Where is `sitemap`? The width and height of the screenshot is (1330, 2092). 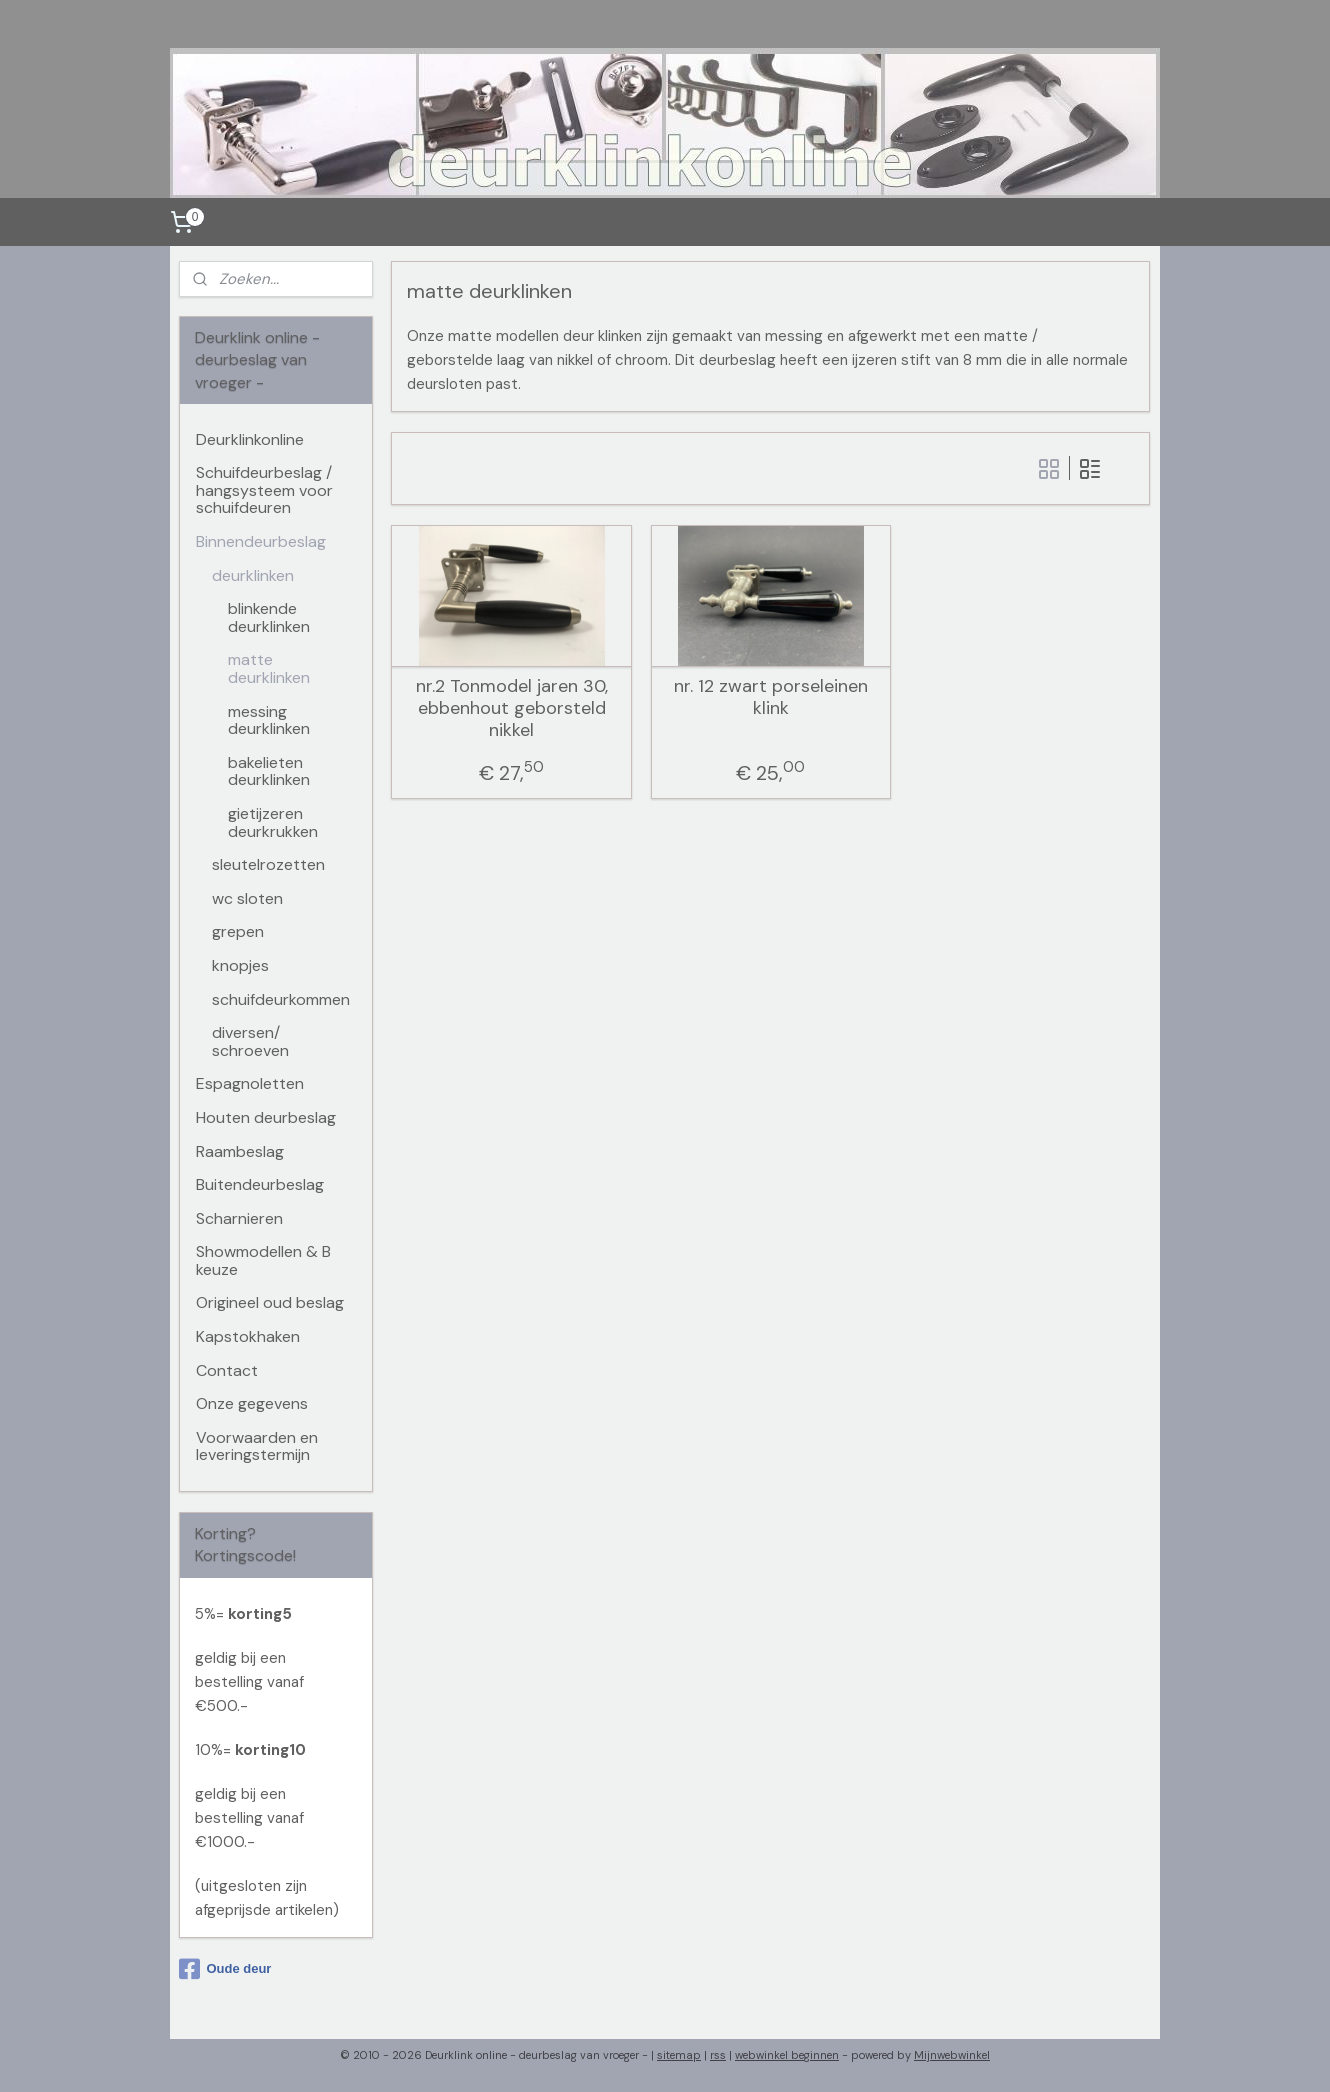 sitemap is located at coordinates (679, 2055).